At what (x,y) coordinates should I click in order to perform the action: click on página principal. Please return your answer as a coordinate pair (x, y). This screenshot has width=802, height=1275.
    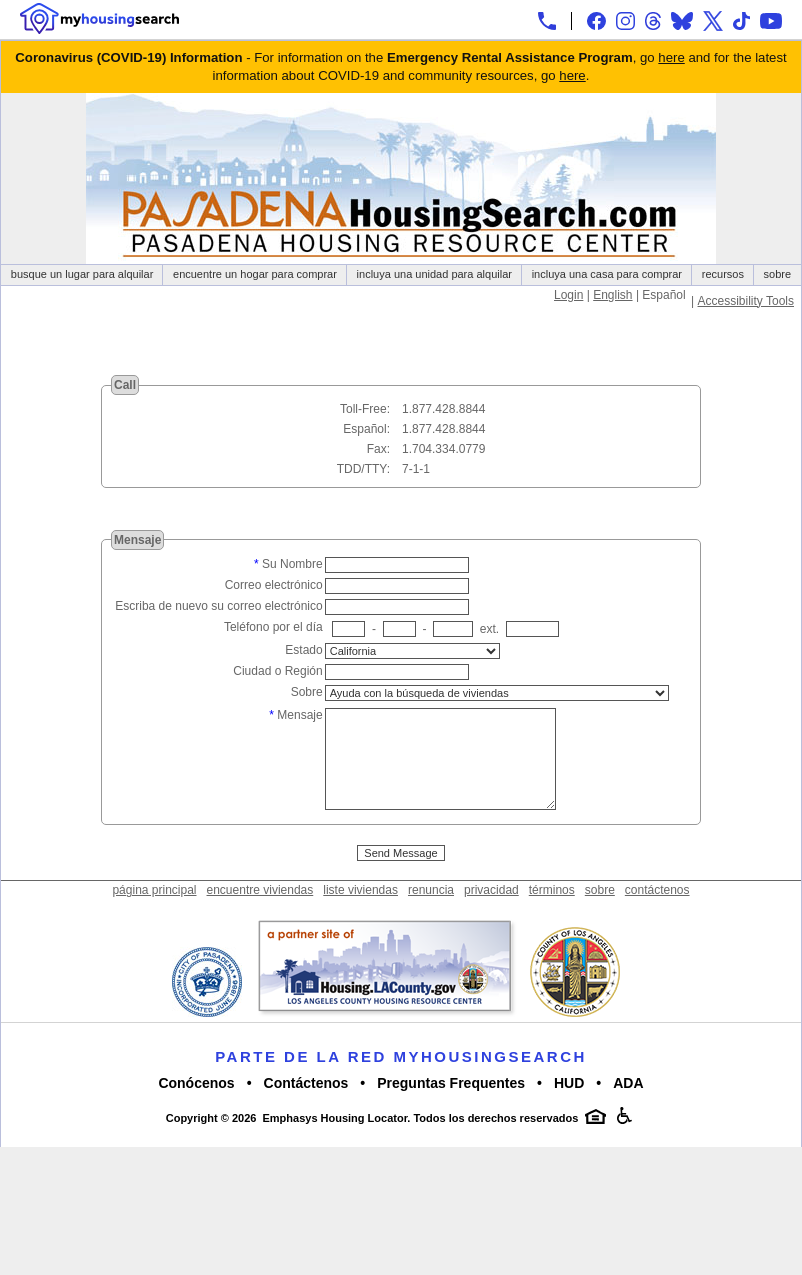
    Looking at the image, I should click on (154, 914).